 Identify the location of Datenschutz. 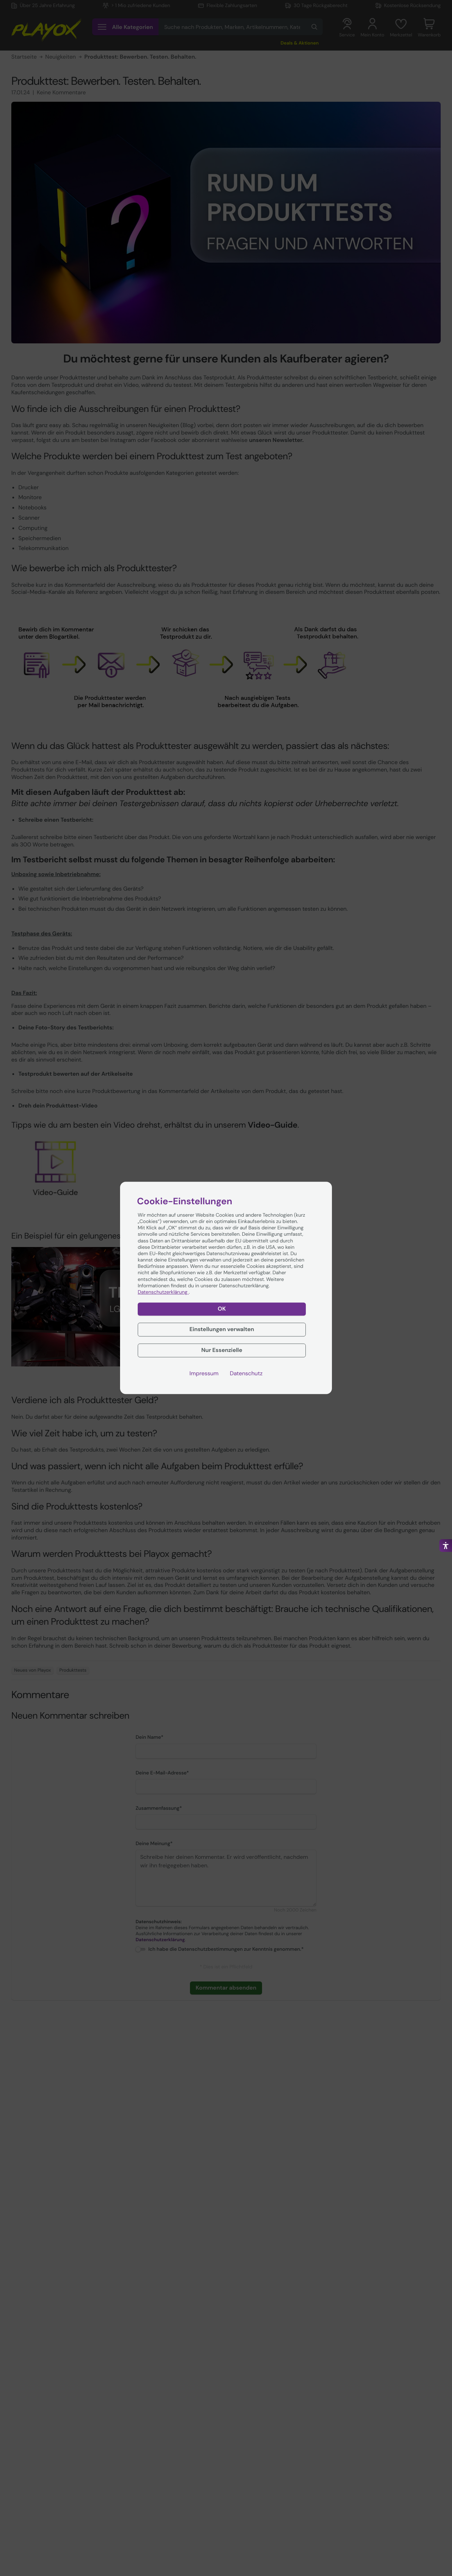
(246, 1373).